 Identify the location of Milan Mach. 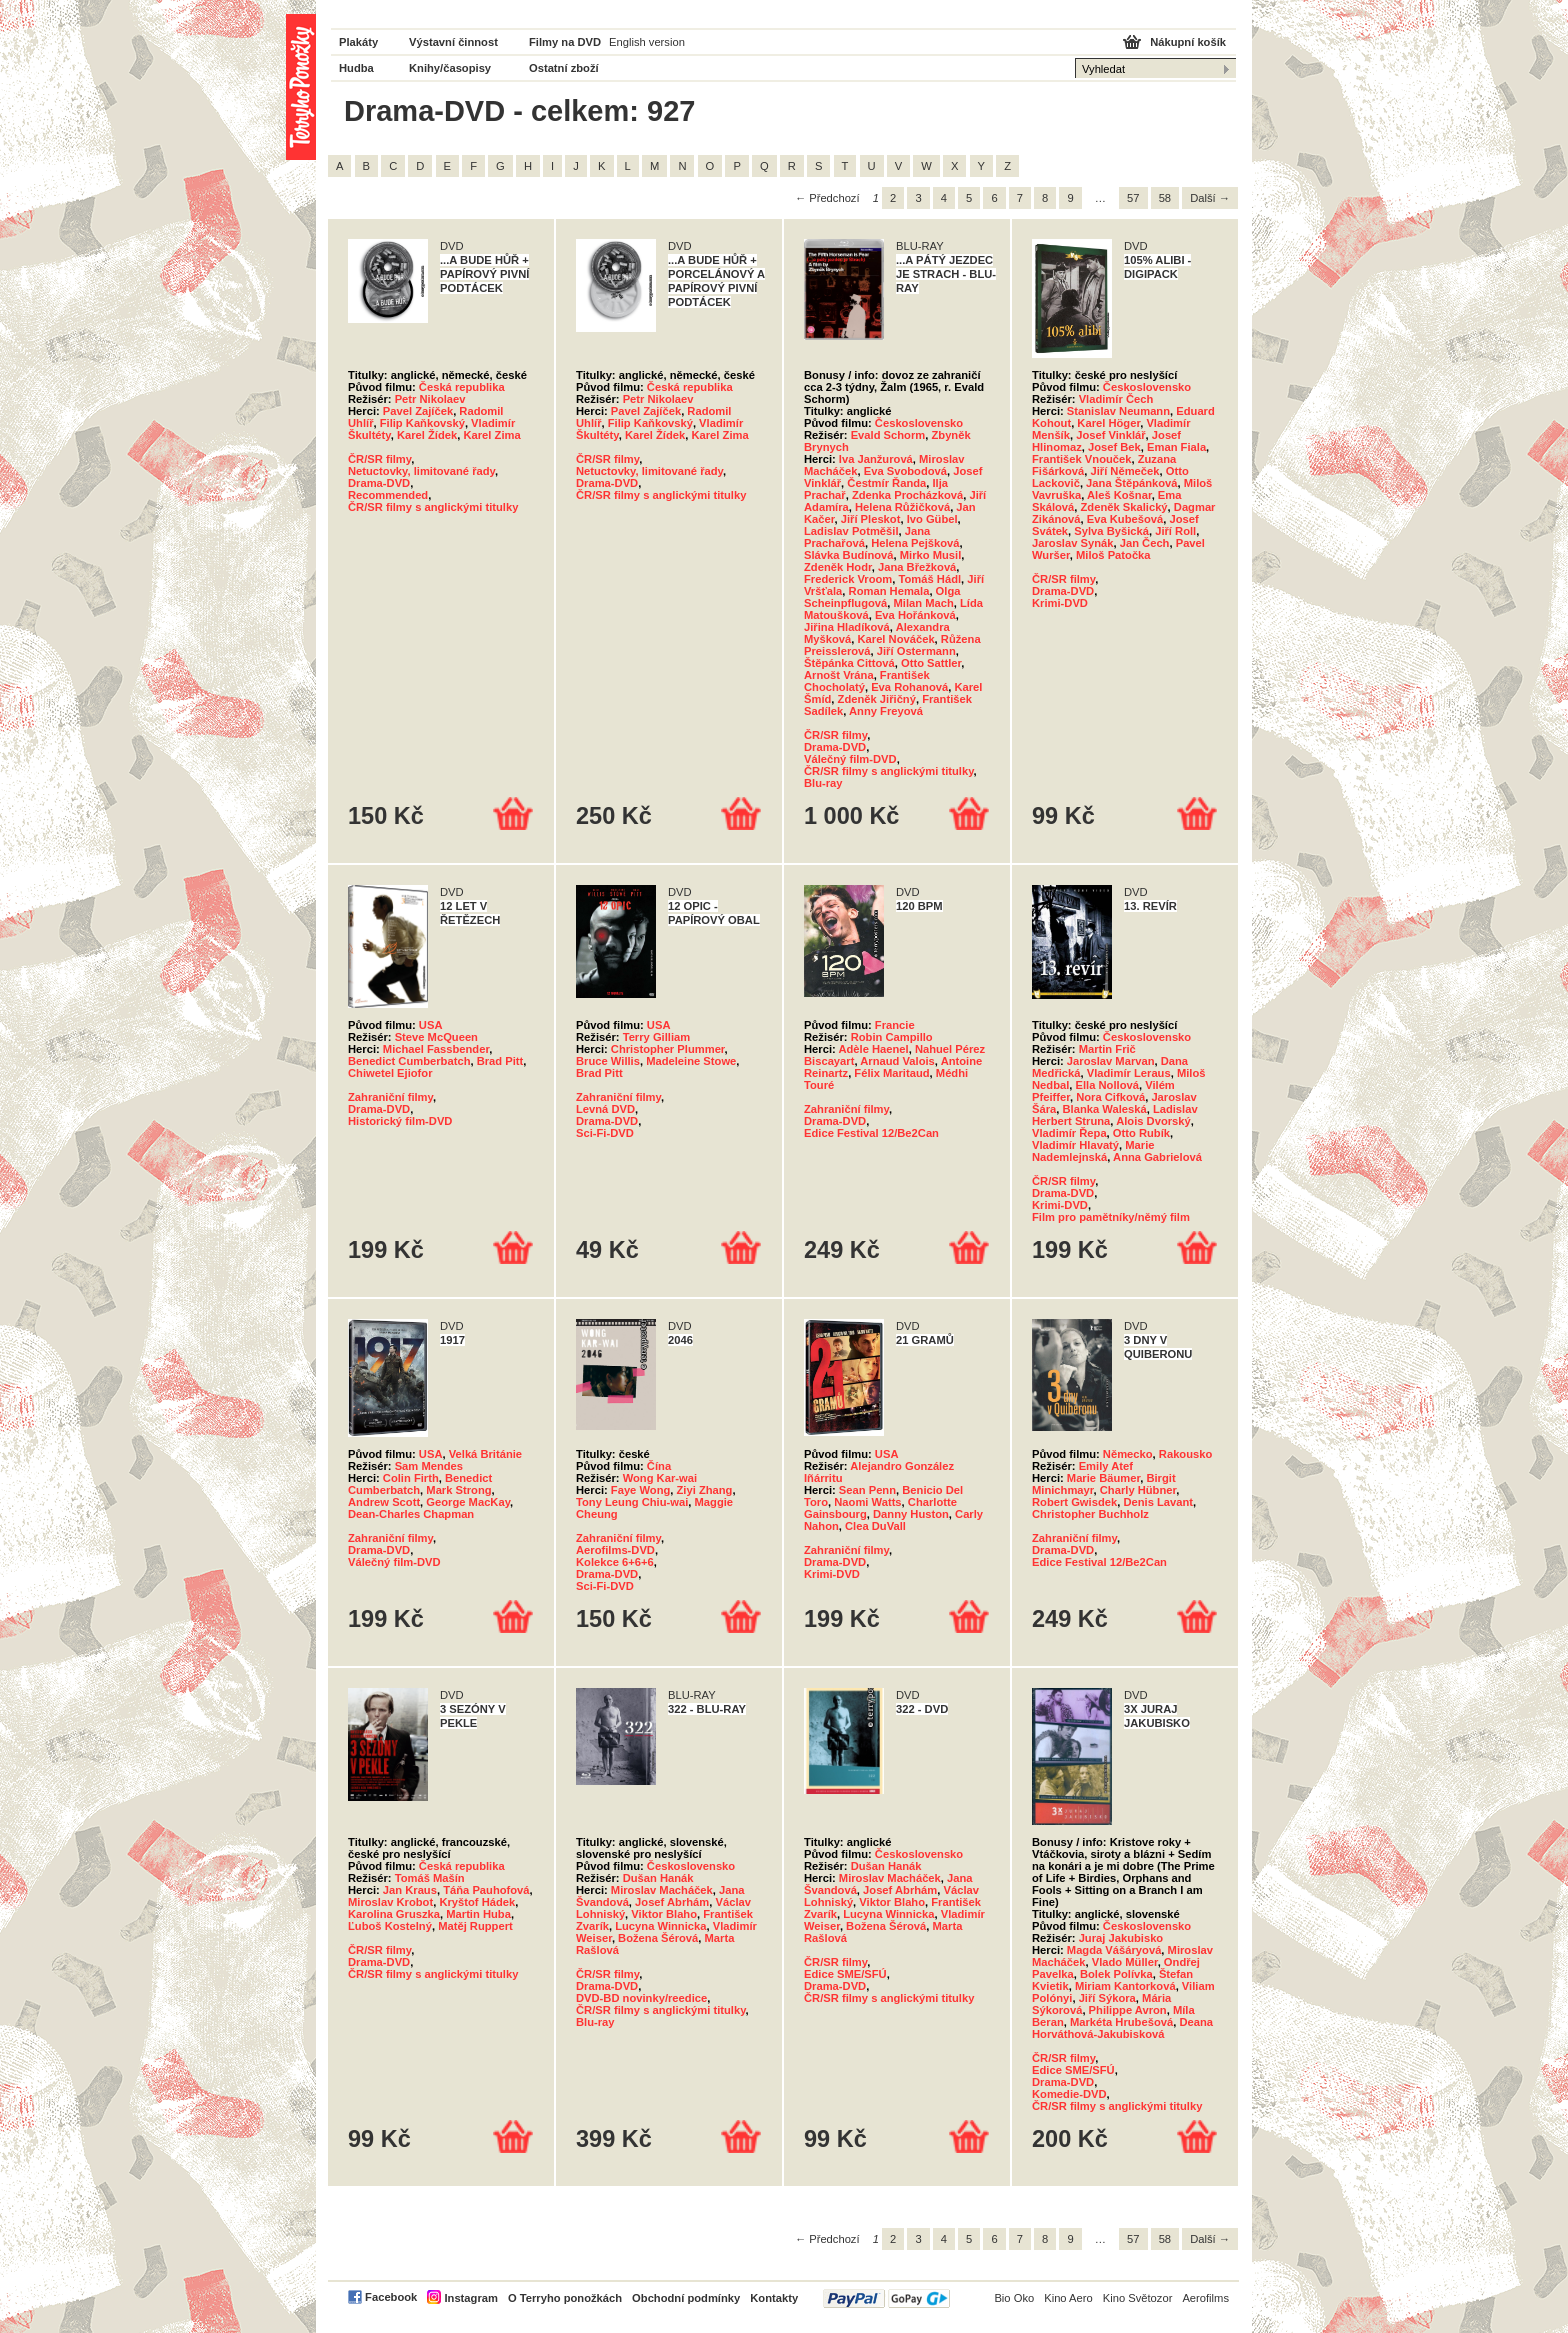
(924, 603).